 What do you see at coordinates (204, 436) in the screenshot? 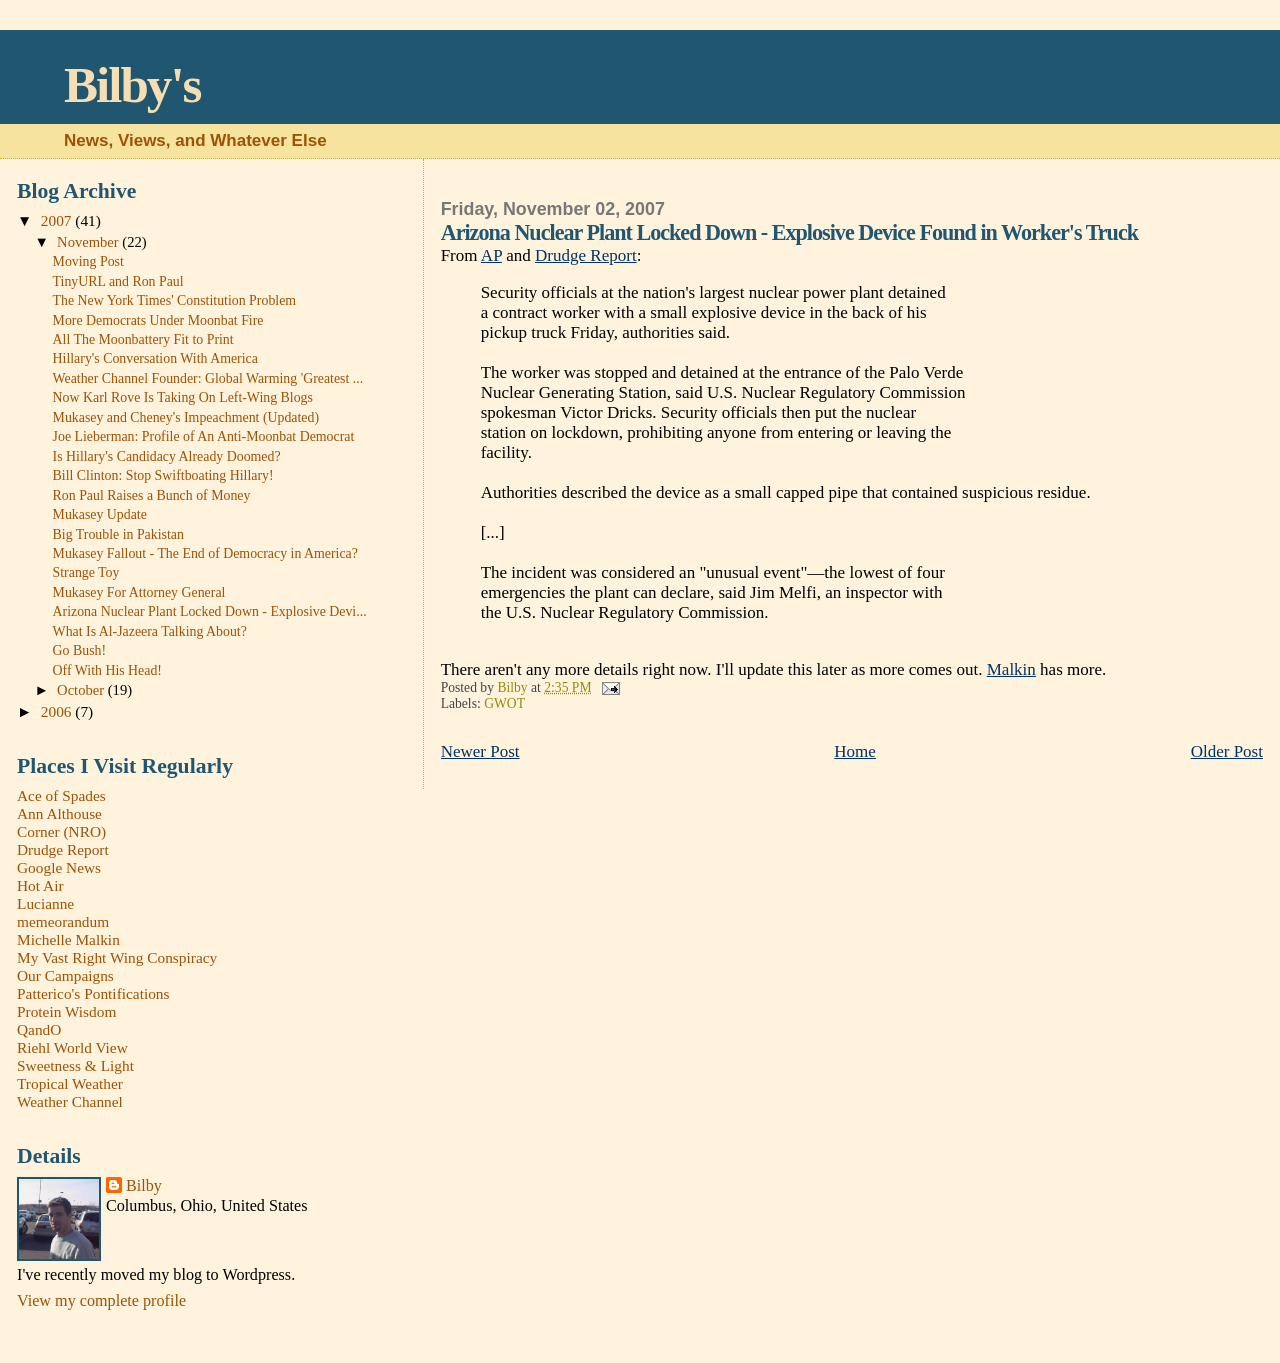
I see `Joe Lieberman: Profile of An Anti-Moonbat Democrat` at bounding box center [204, 436].